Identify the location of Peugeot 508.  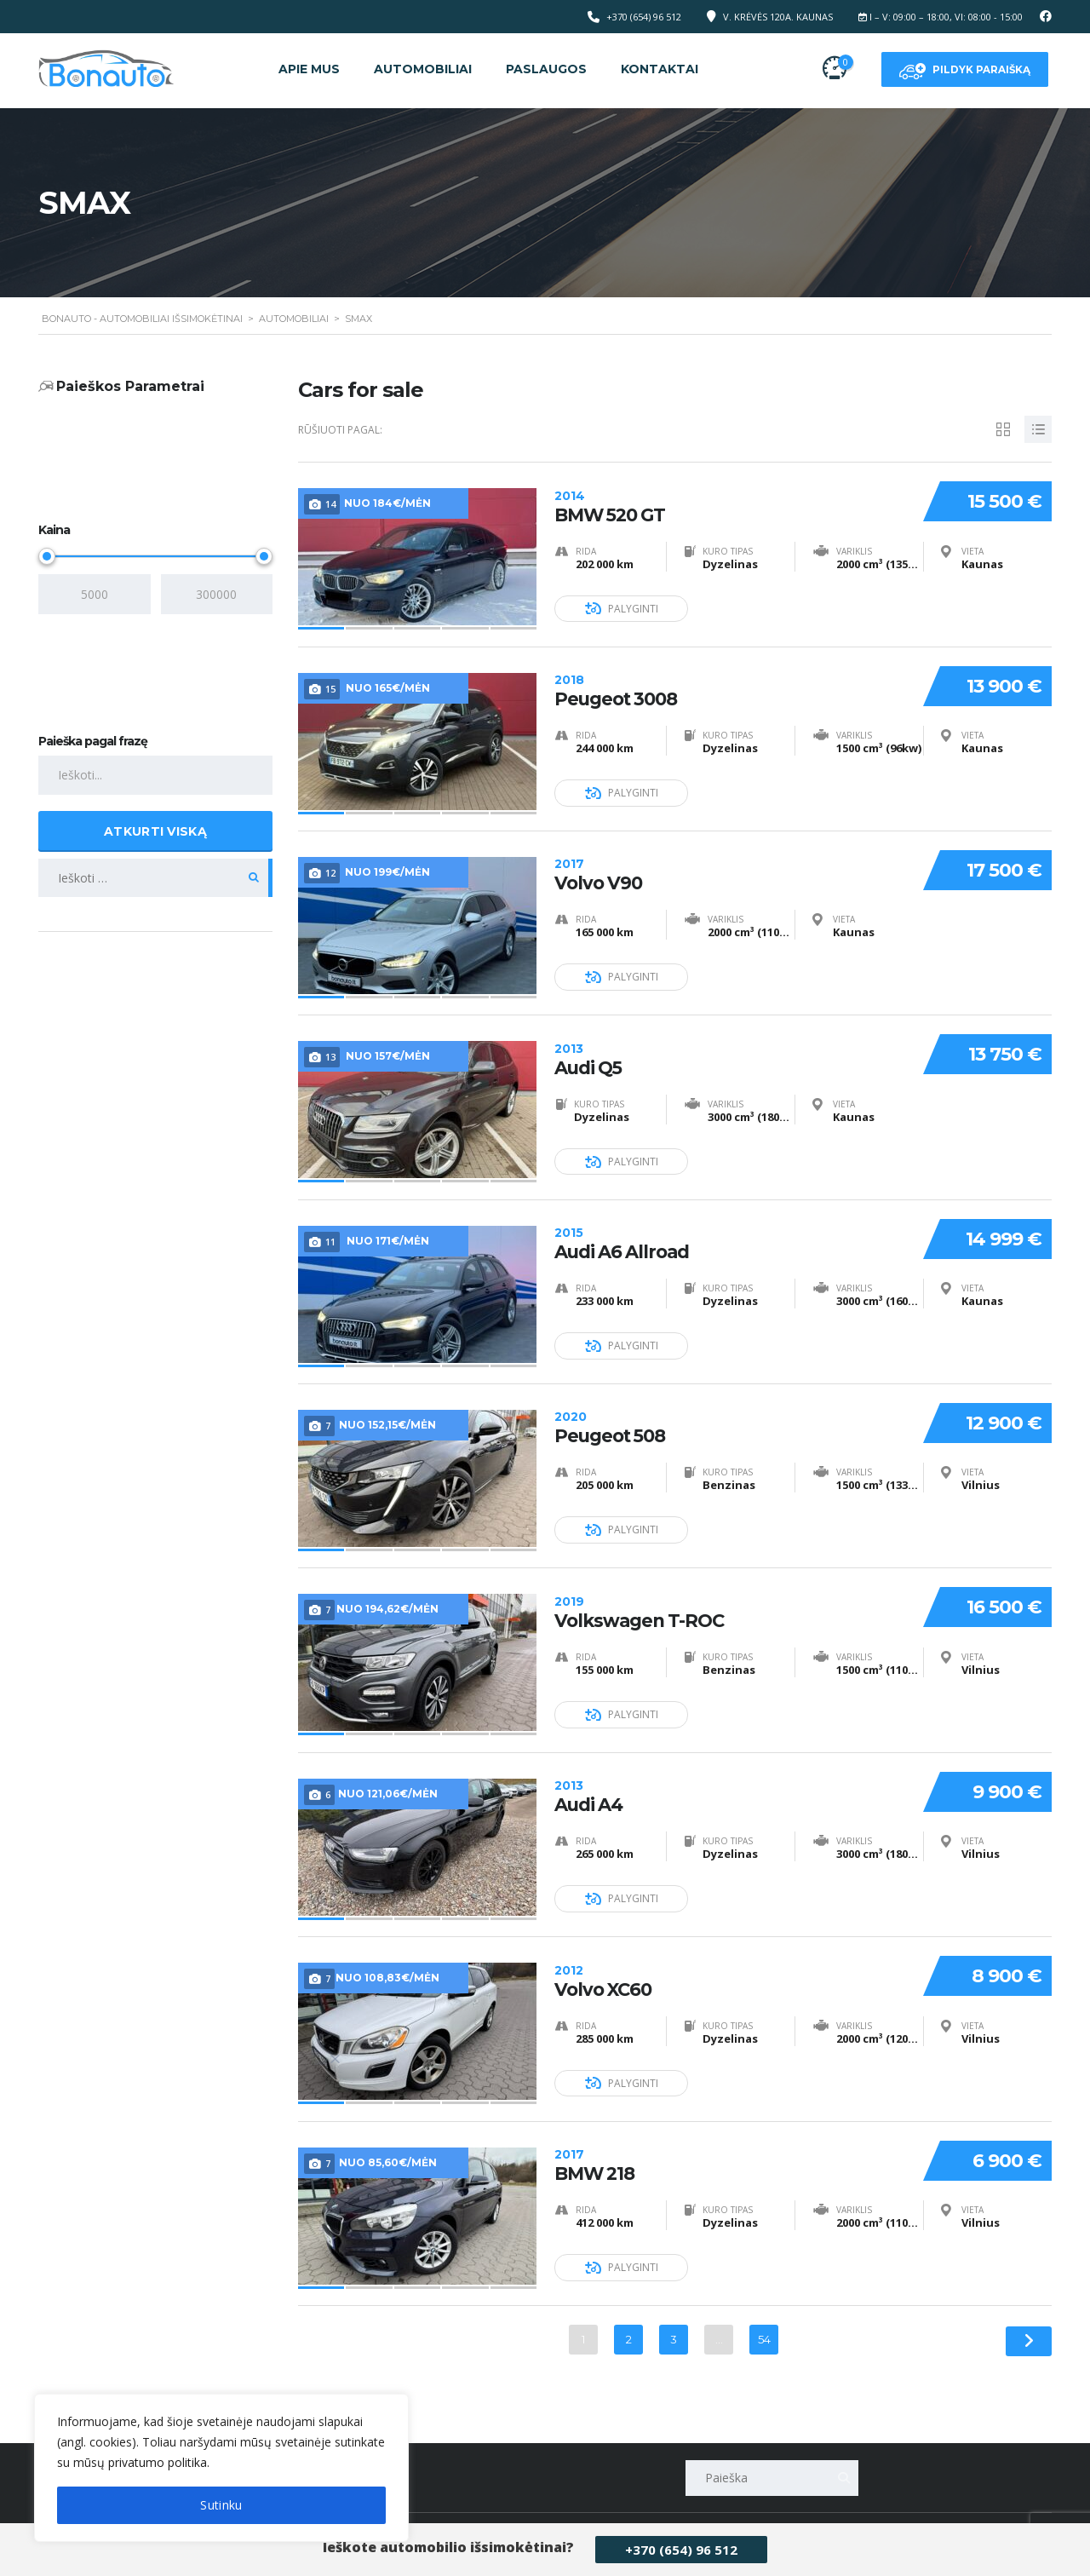
(730, 1414).